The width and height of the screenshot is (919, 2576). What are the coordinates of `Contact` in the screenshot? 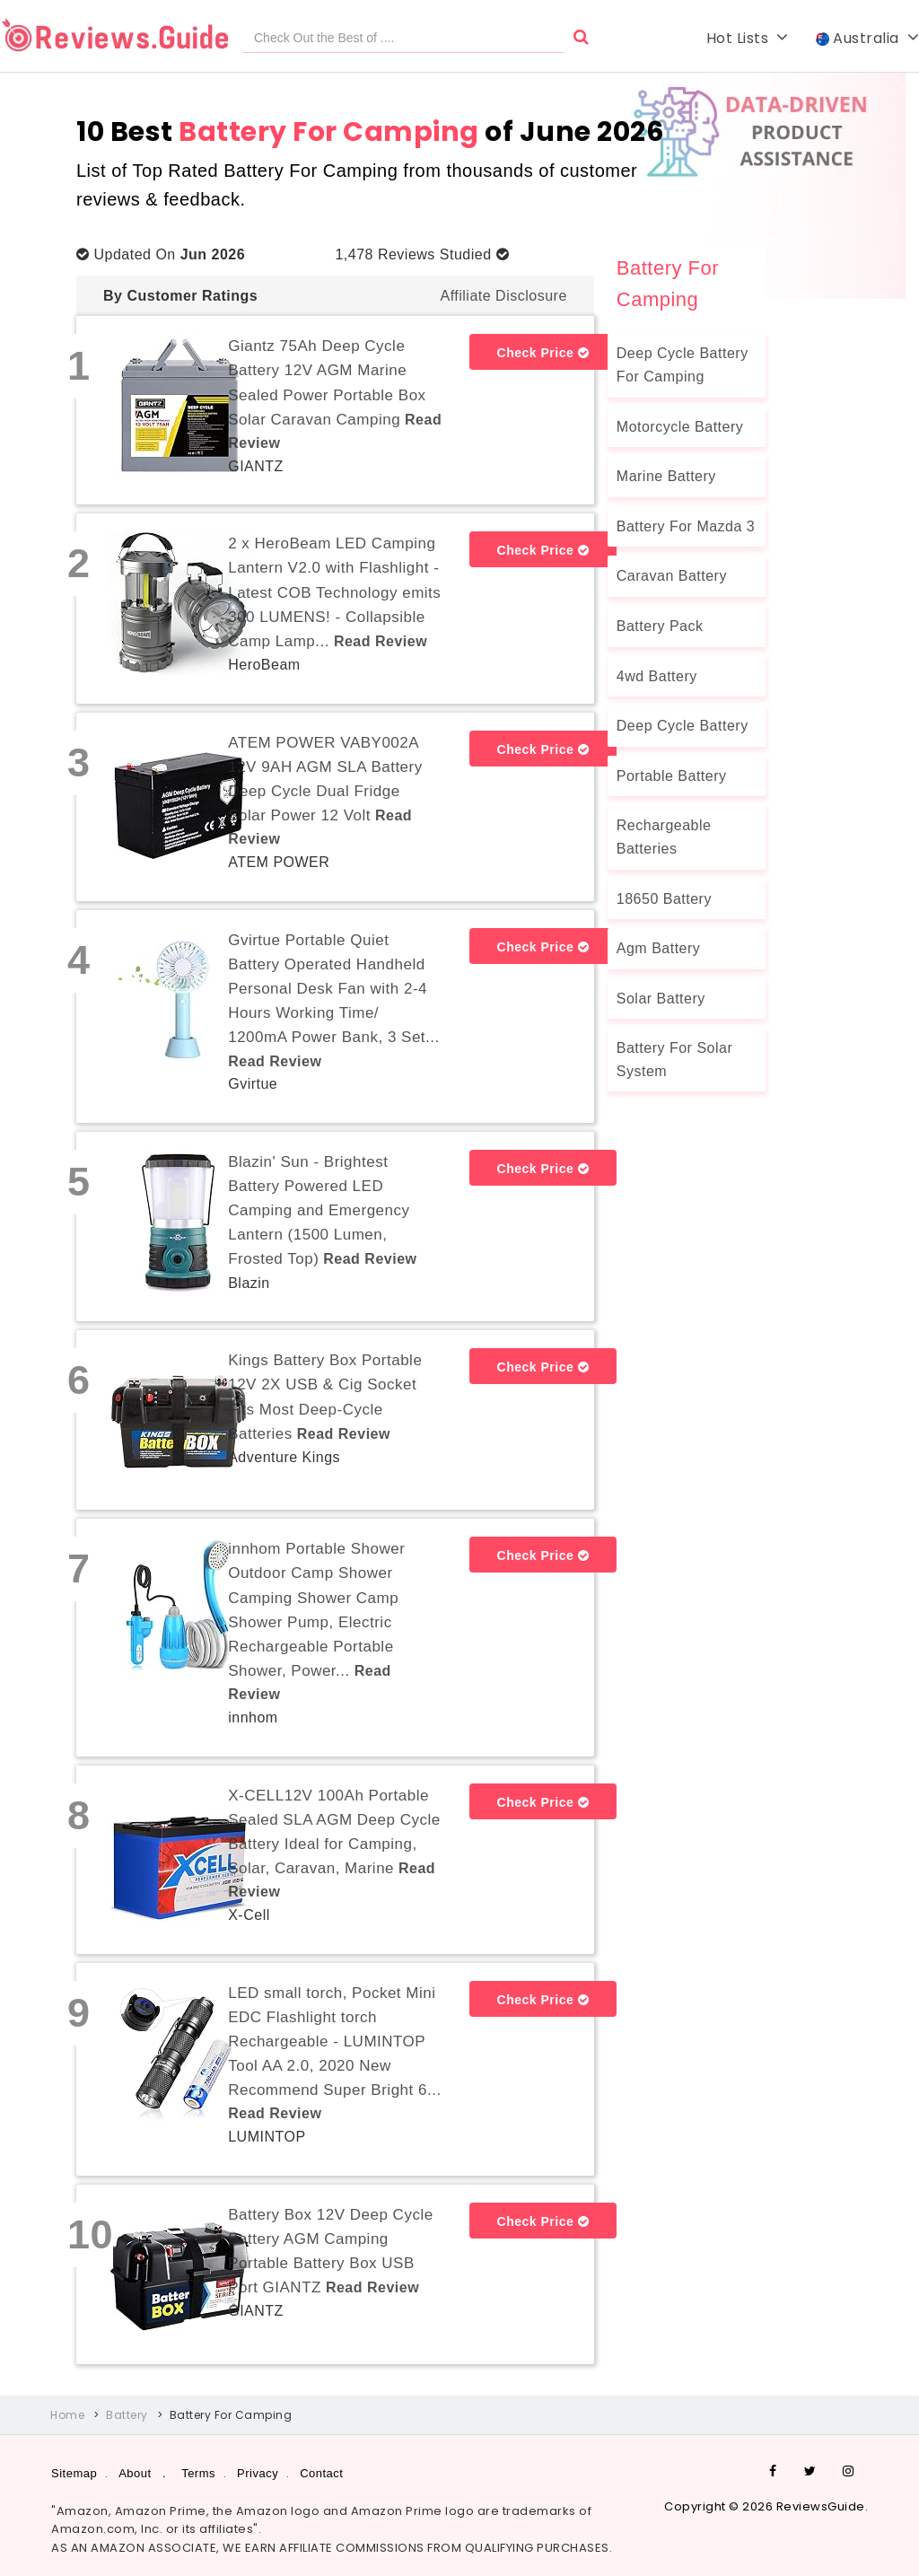 It's located at (321, 2473).